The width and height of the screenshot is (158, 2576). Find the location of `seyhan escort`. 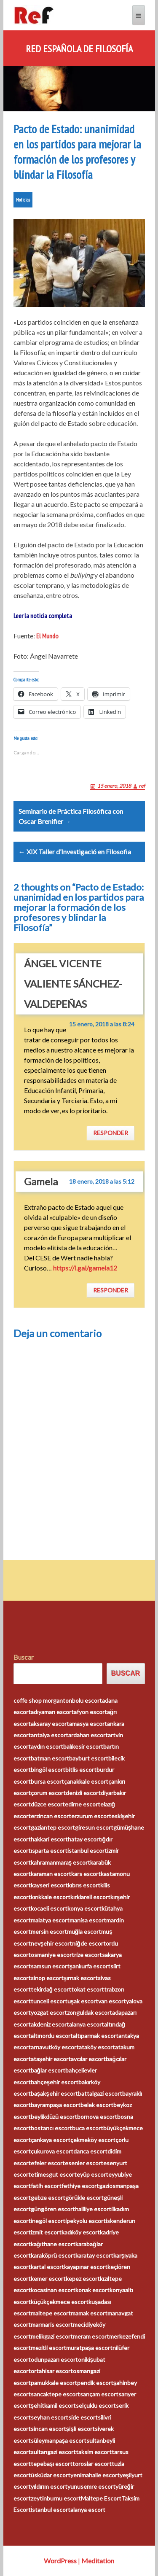

seyhan escort is located at coordinates (49, 2417).